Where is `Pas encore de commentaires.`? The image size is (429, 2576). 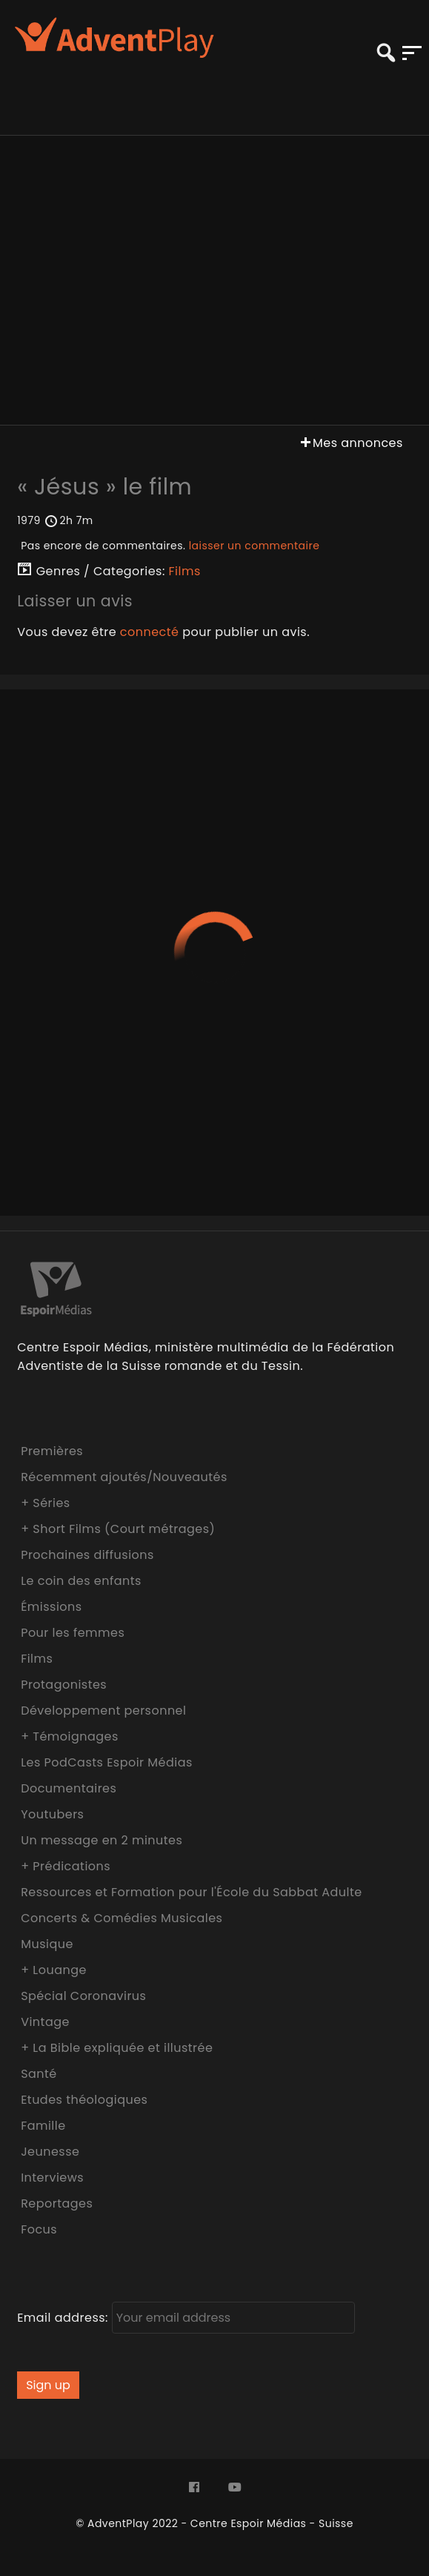 Pas encore de commentaires. is located at coordinates (170, 545).